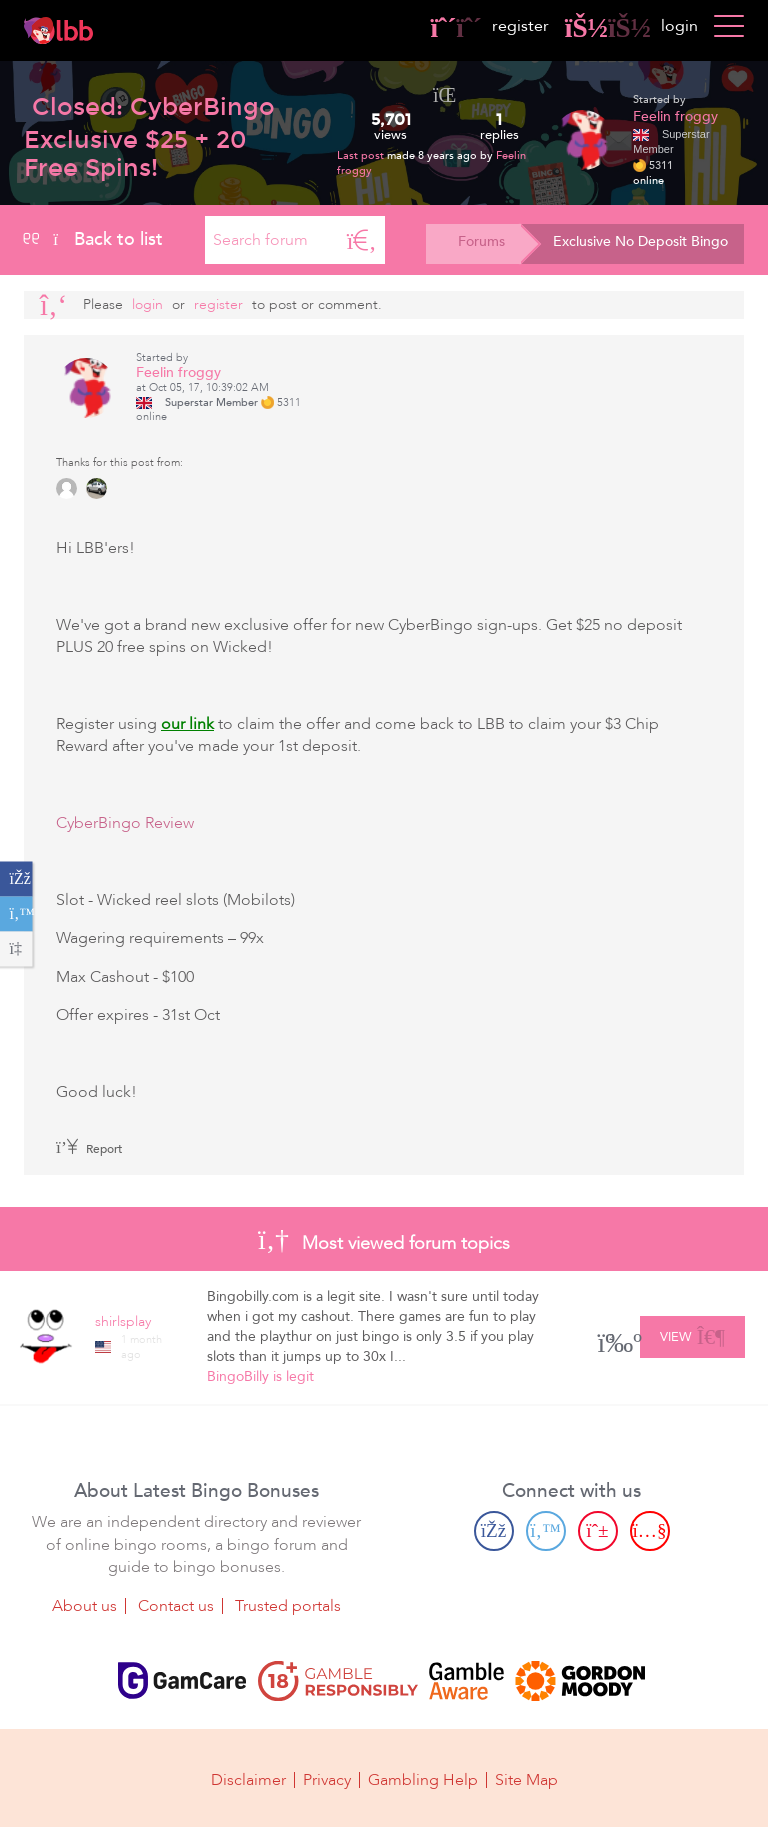 The height and width of the screenshot is (1827, 768). I want to click on shirlsplay, so click(123, 1321).